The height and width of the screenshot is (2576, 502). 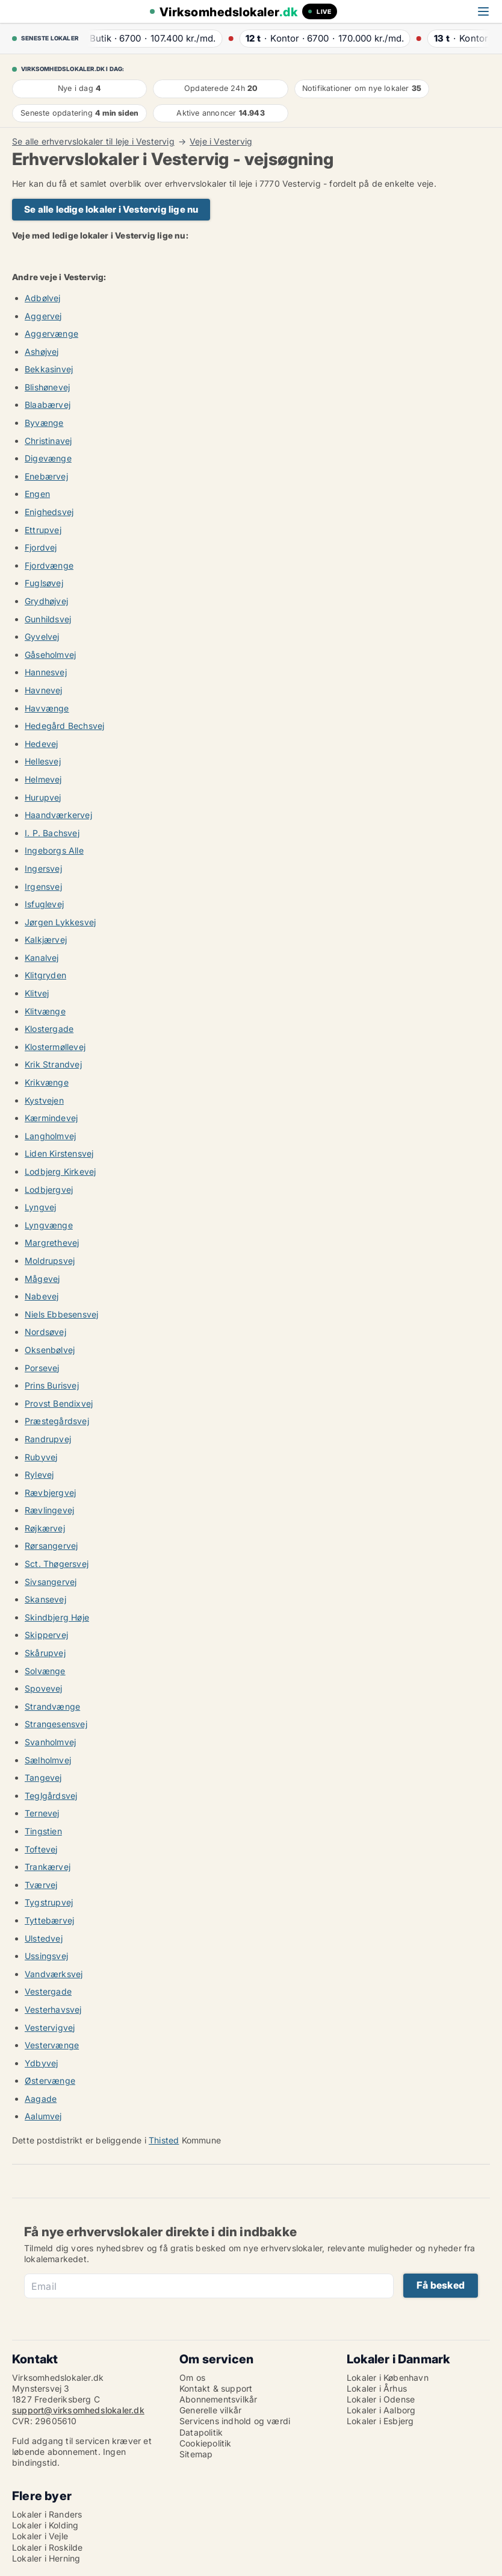 What do you see at coordinates (49, 1029) in the screenshot?
I see `Klostergade` at bounding box center [49, 1029].